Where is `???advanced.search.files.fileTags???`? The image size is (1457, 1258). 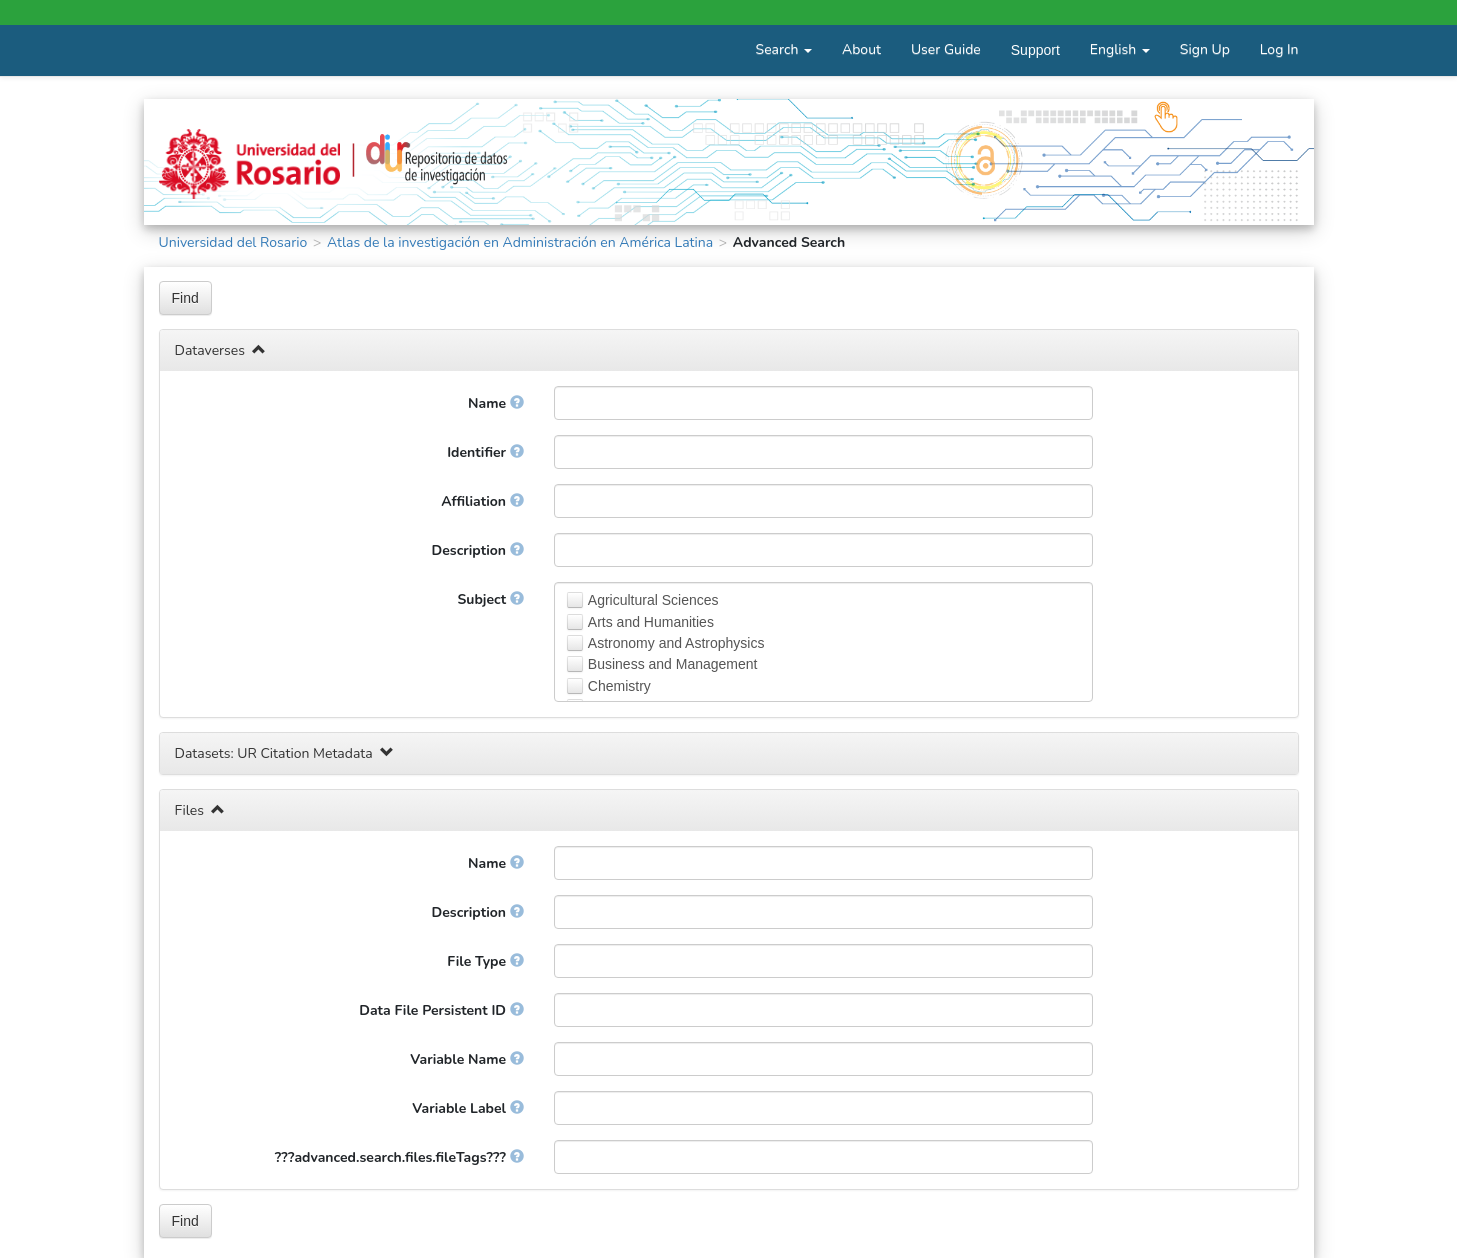 ???advanced.search.files.fileTags??? is located at coordinates (399, 1157).